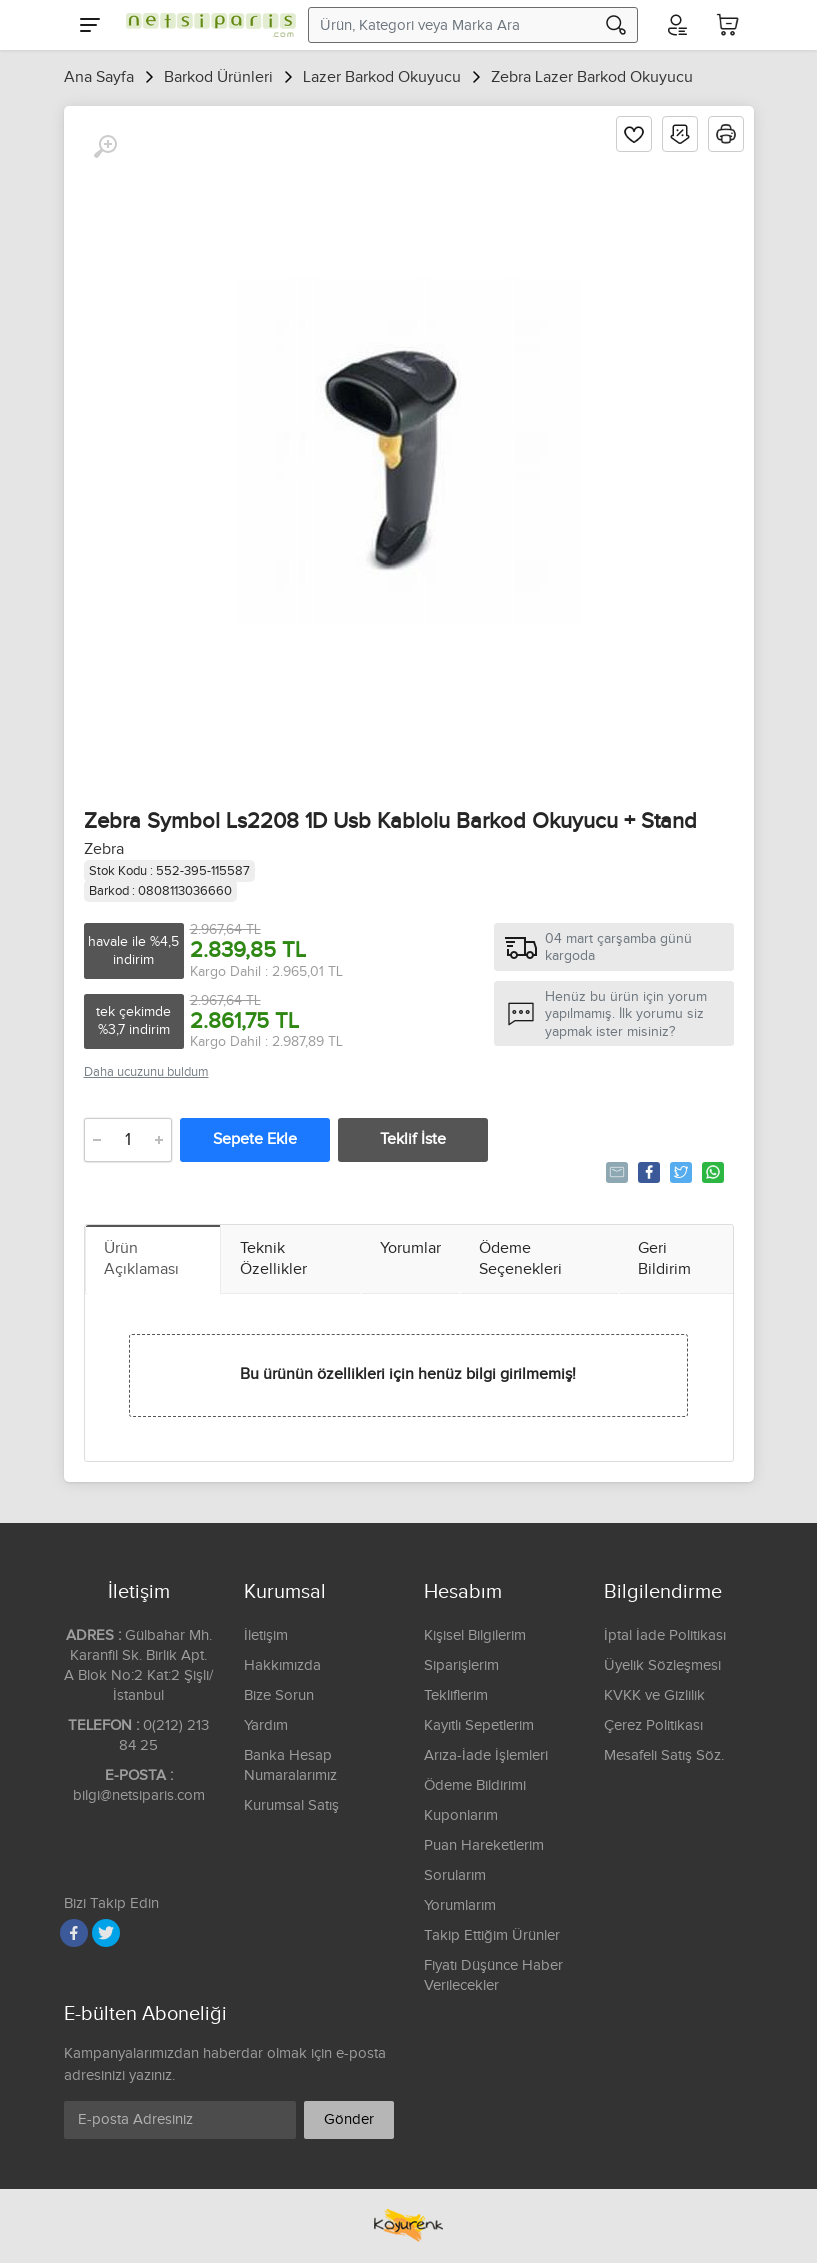  I want to click on [Hesabım], so click(676, 25).